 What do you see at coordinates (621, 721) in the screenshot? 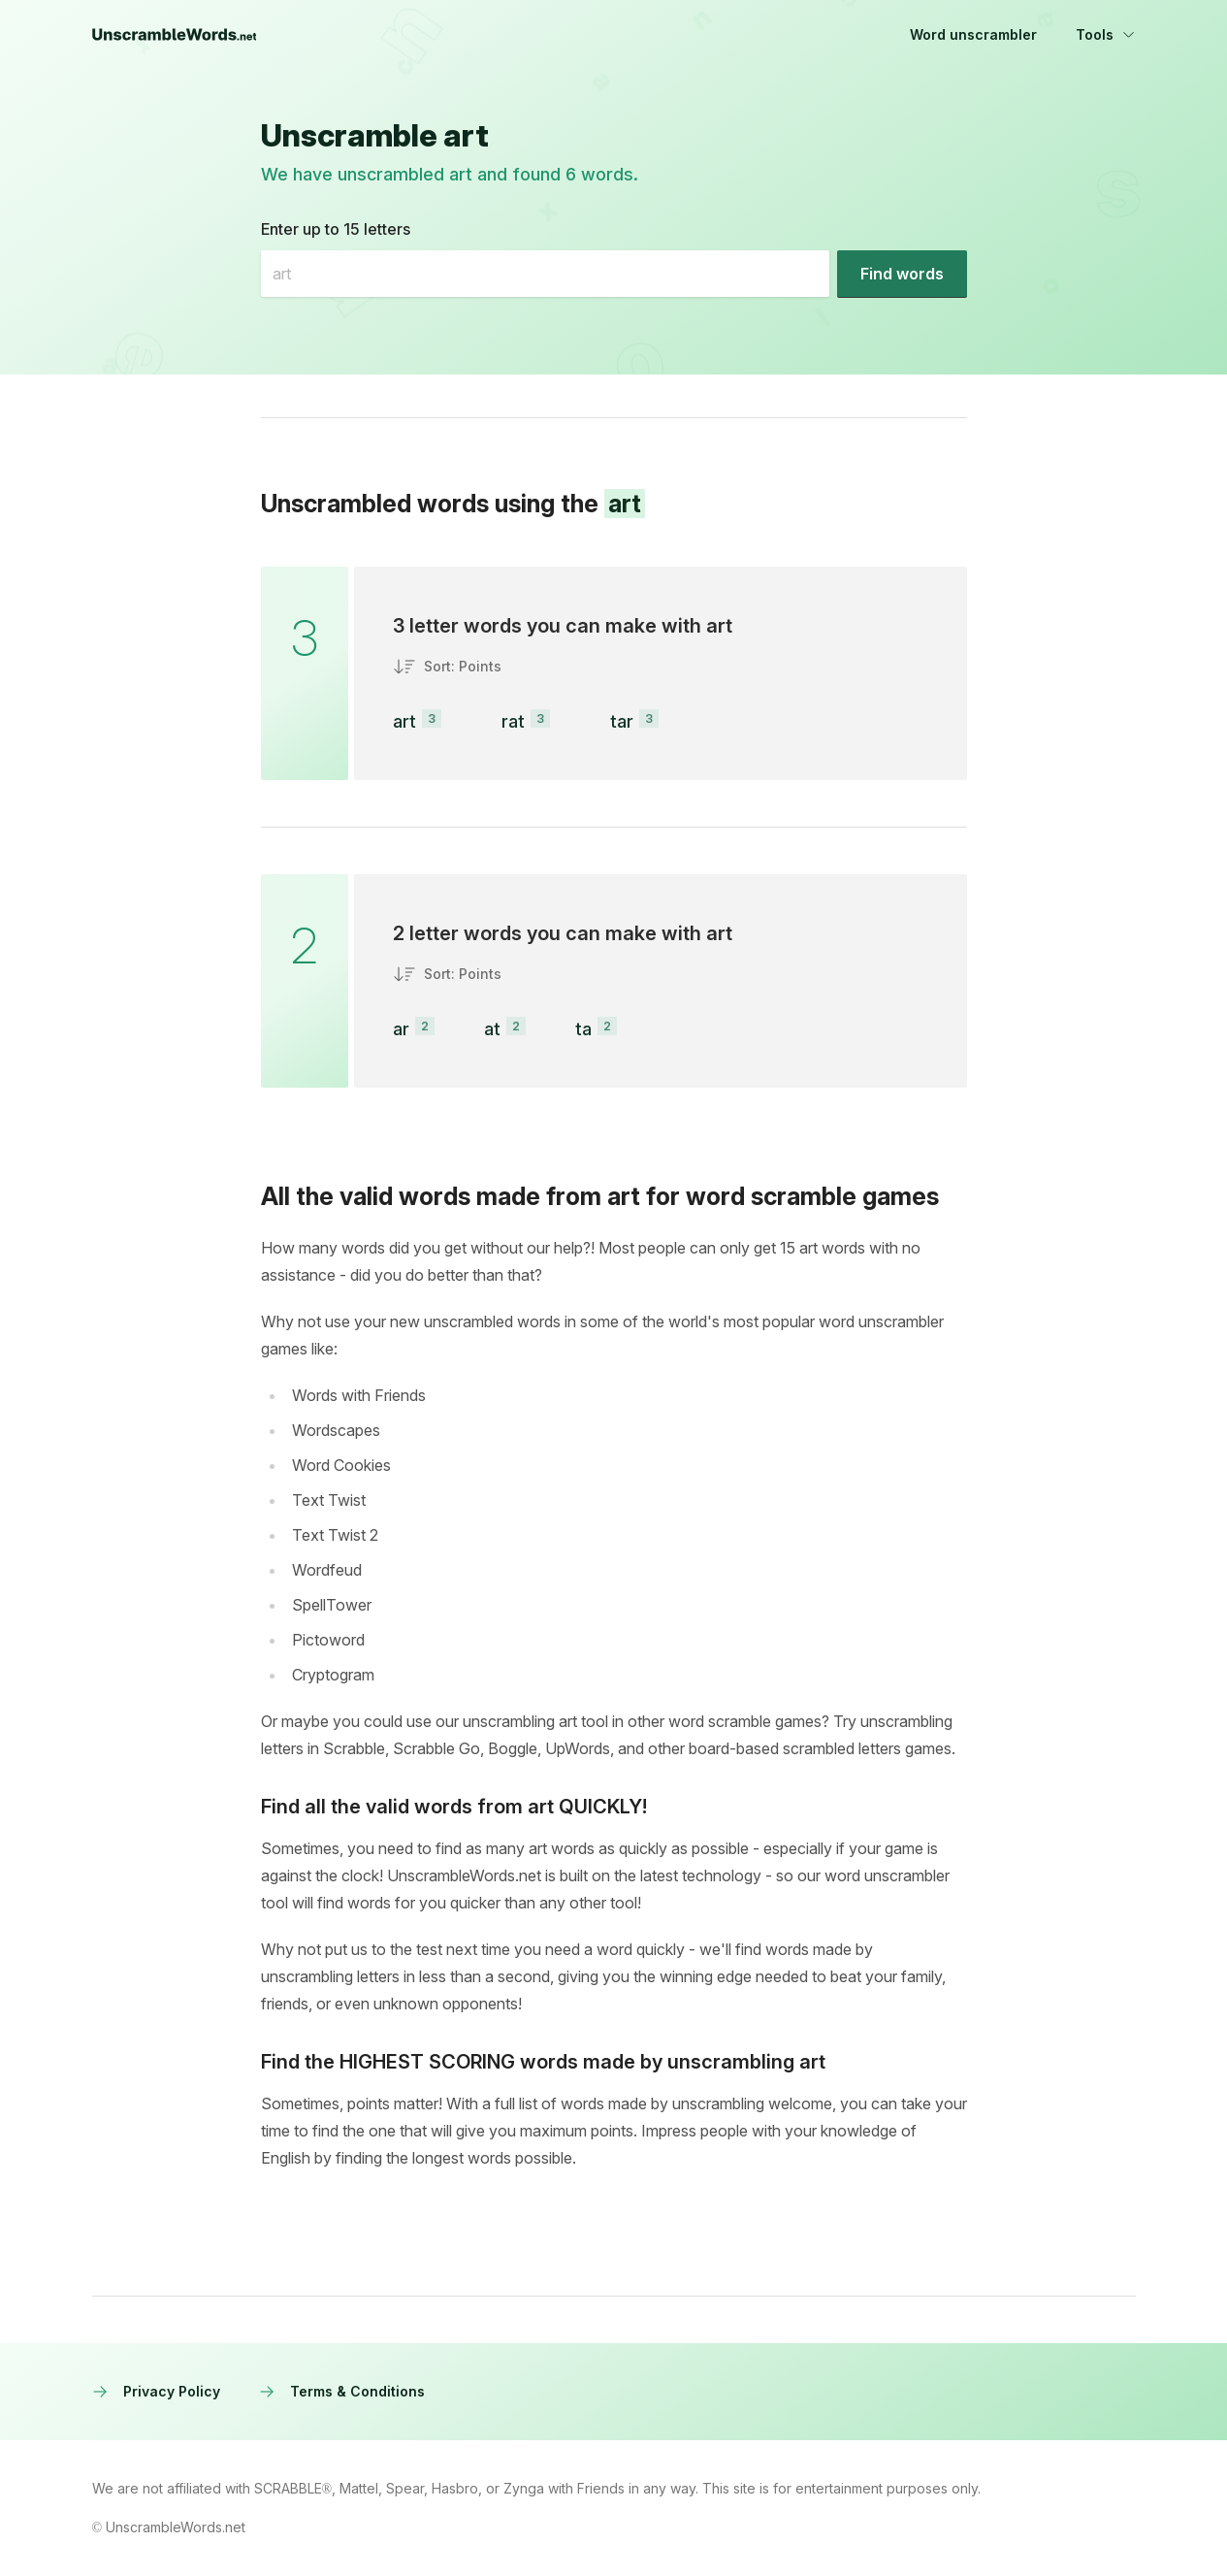
I see `tar` at bounding box center [621, 721].